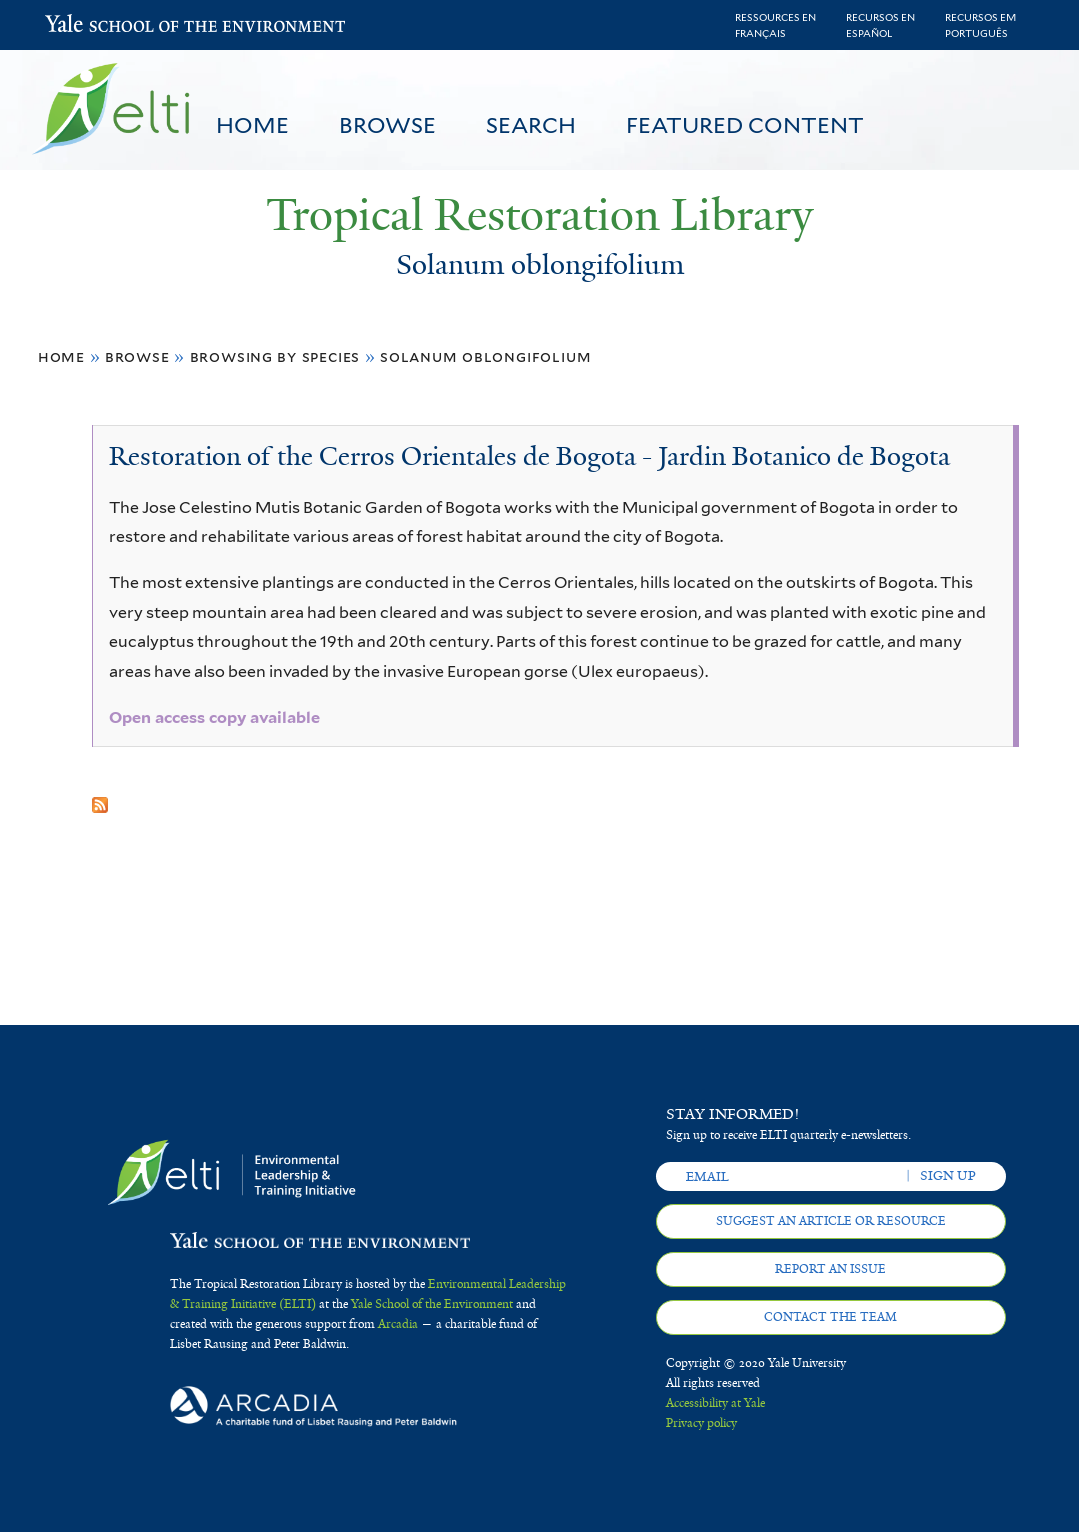  I want to click on Restoration of the Cerros Orientales de Bogota - Jardin Botanico de Bogota, so click(529, 456).